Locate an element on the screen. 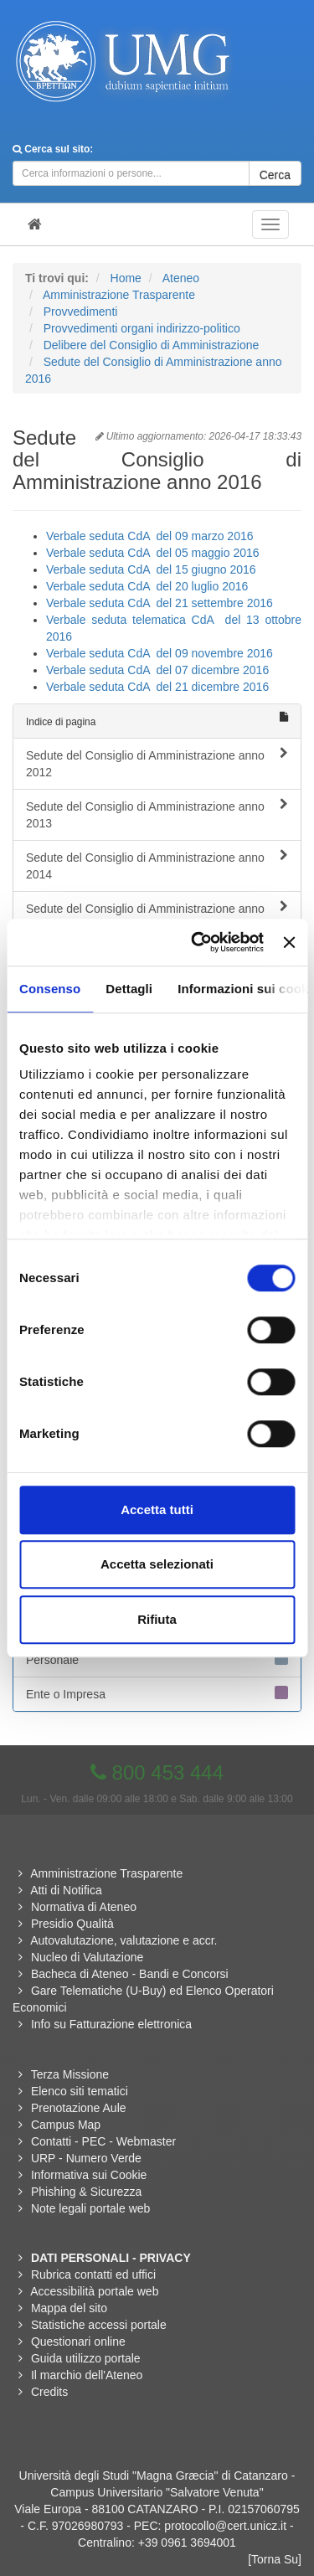 This screenshot has height=2576, width=314. Verbale seduta CdA del 21 settembre 2016 is located at coordinates (159, 603).